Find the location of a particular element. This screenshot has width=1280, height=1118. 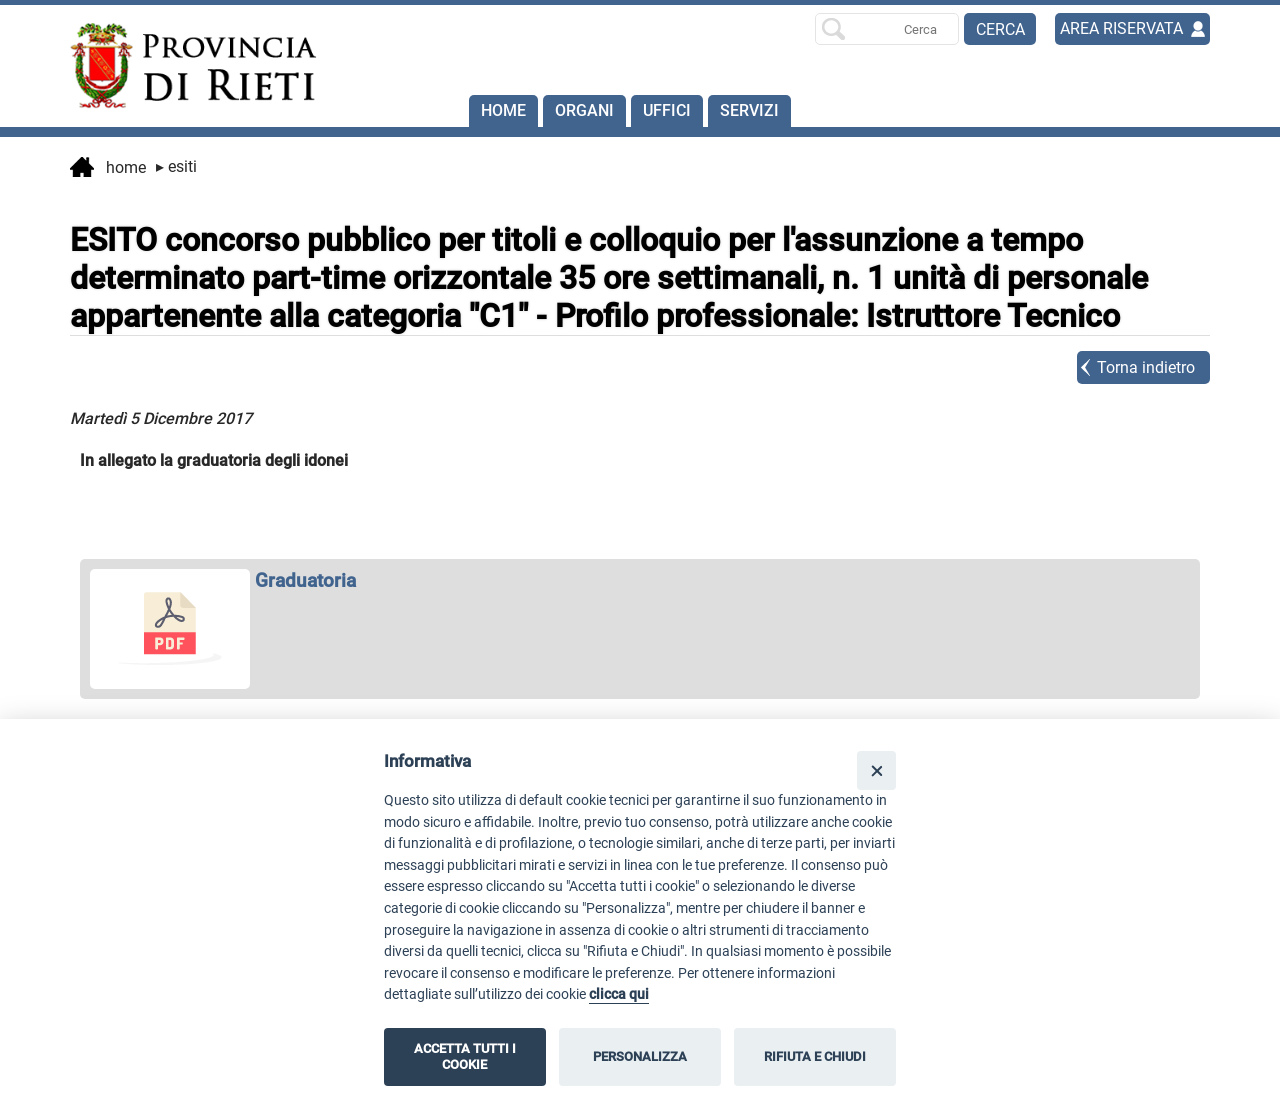

Esiti is located at coordinates (176, 166).